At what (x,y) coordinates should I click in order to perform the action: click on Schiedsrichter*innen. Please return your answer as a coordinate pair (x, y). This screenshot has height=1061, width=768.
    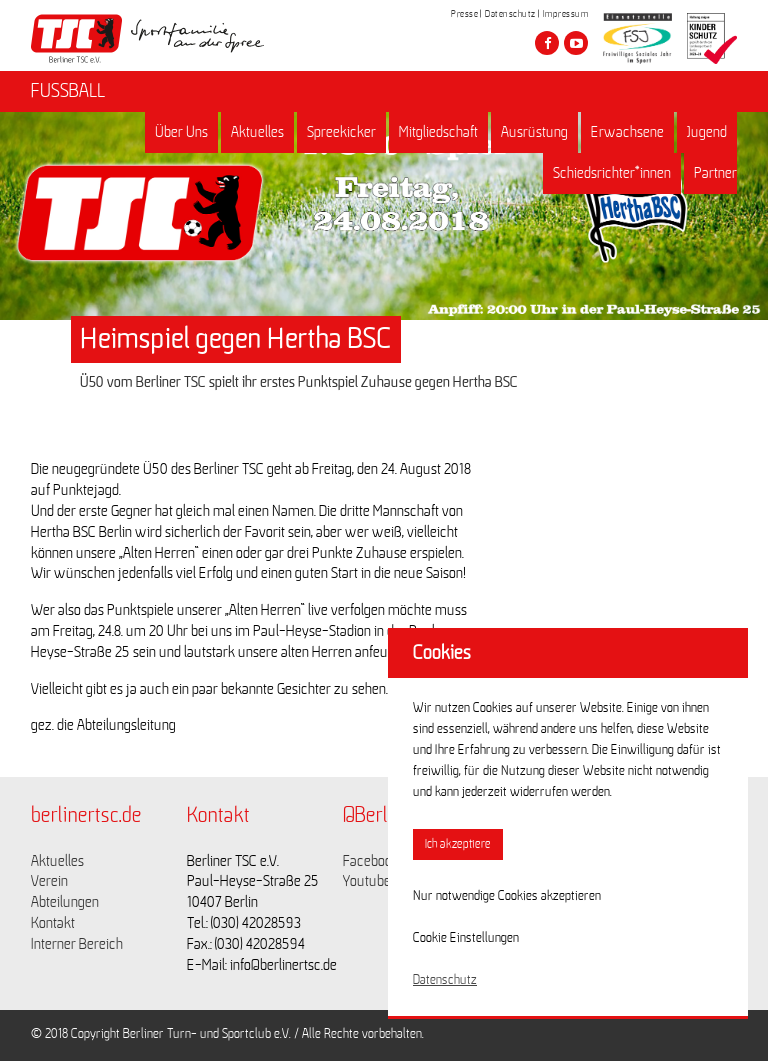
    Looking at the image, I should click on (612, 173).